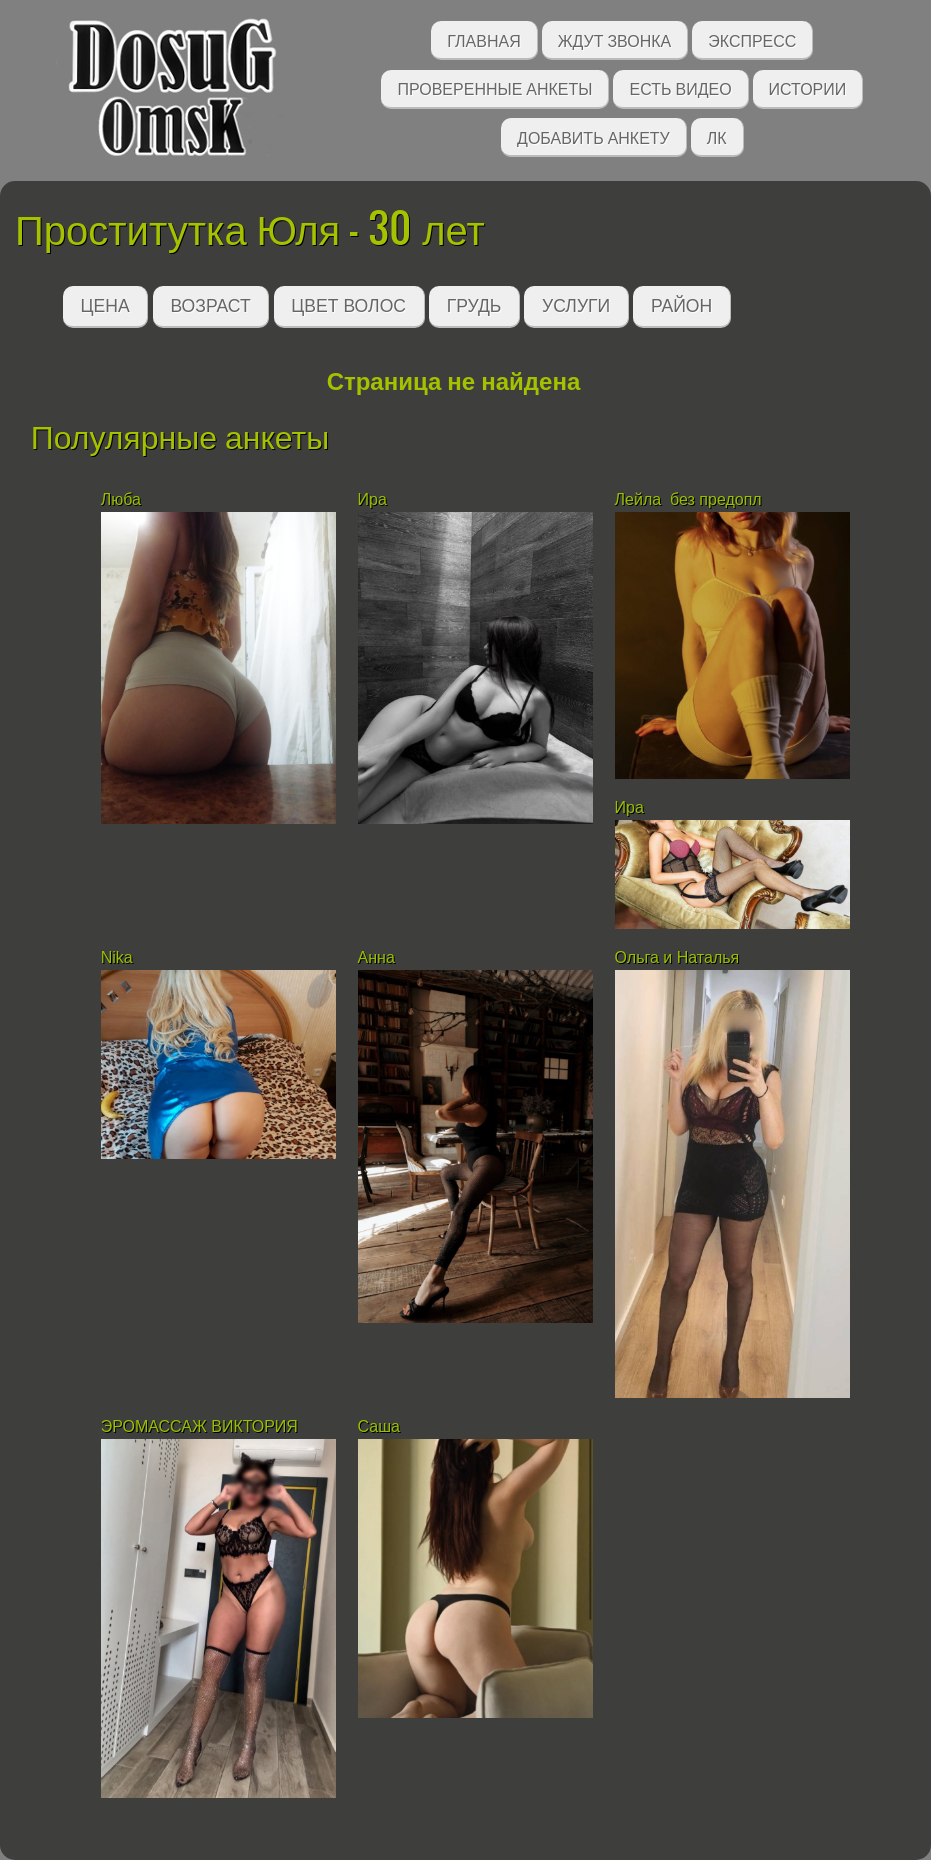 The width and height of the screenshot is (931, 1860). Describe the element at coordinates (680, 87) in the screenshot. I see `Есть видео` at that location.